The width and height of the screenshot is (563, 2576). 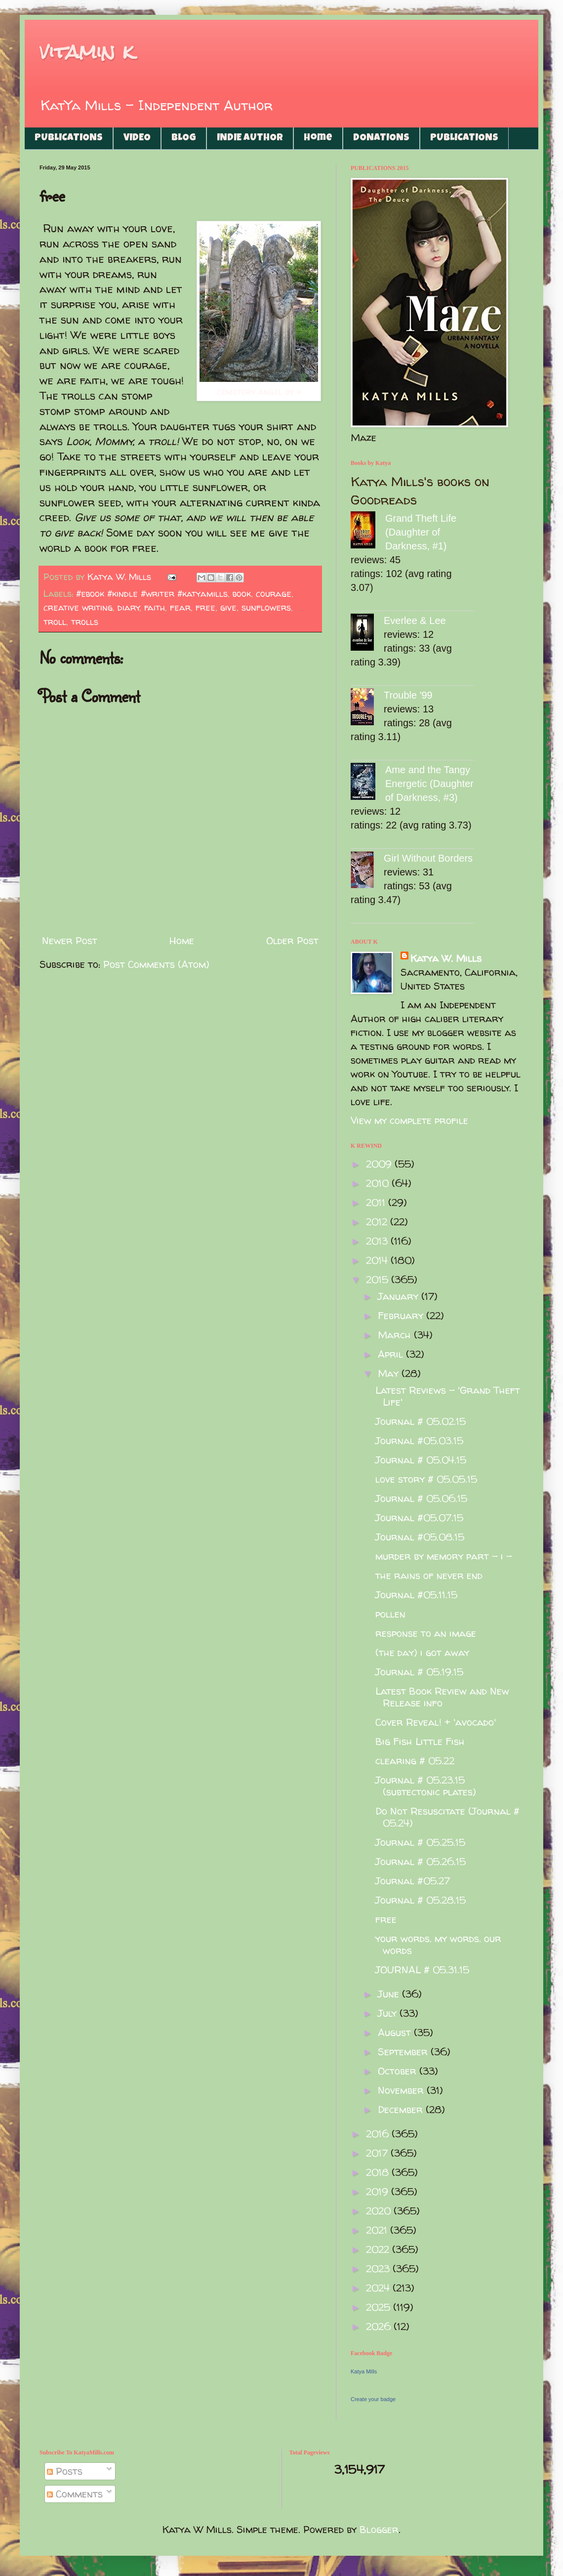 I want to click on 2018, so click(x=379, y=2172).